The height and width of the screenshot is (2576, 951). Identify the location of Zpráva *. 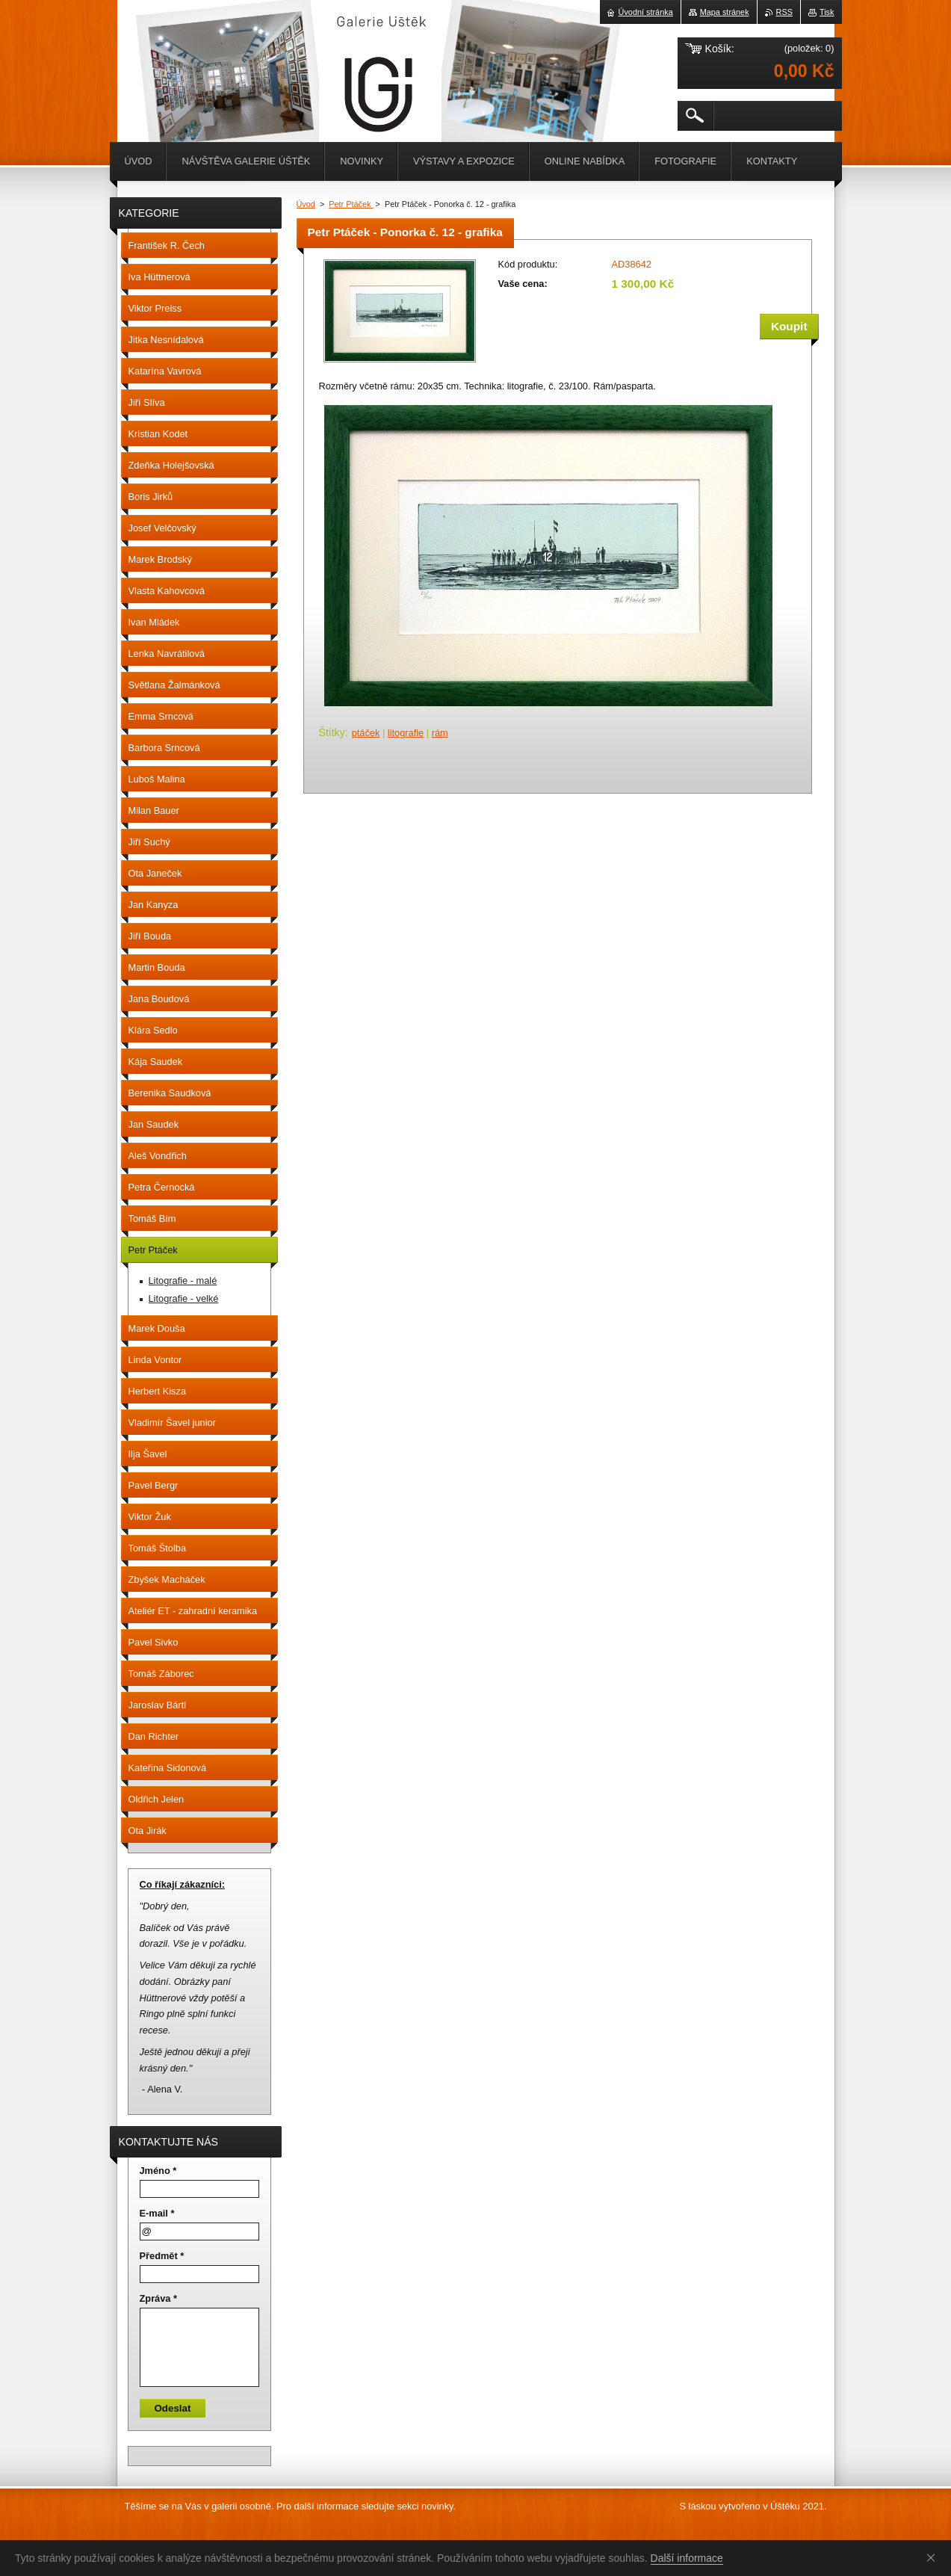
(159, 2298).